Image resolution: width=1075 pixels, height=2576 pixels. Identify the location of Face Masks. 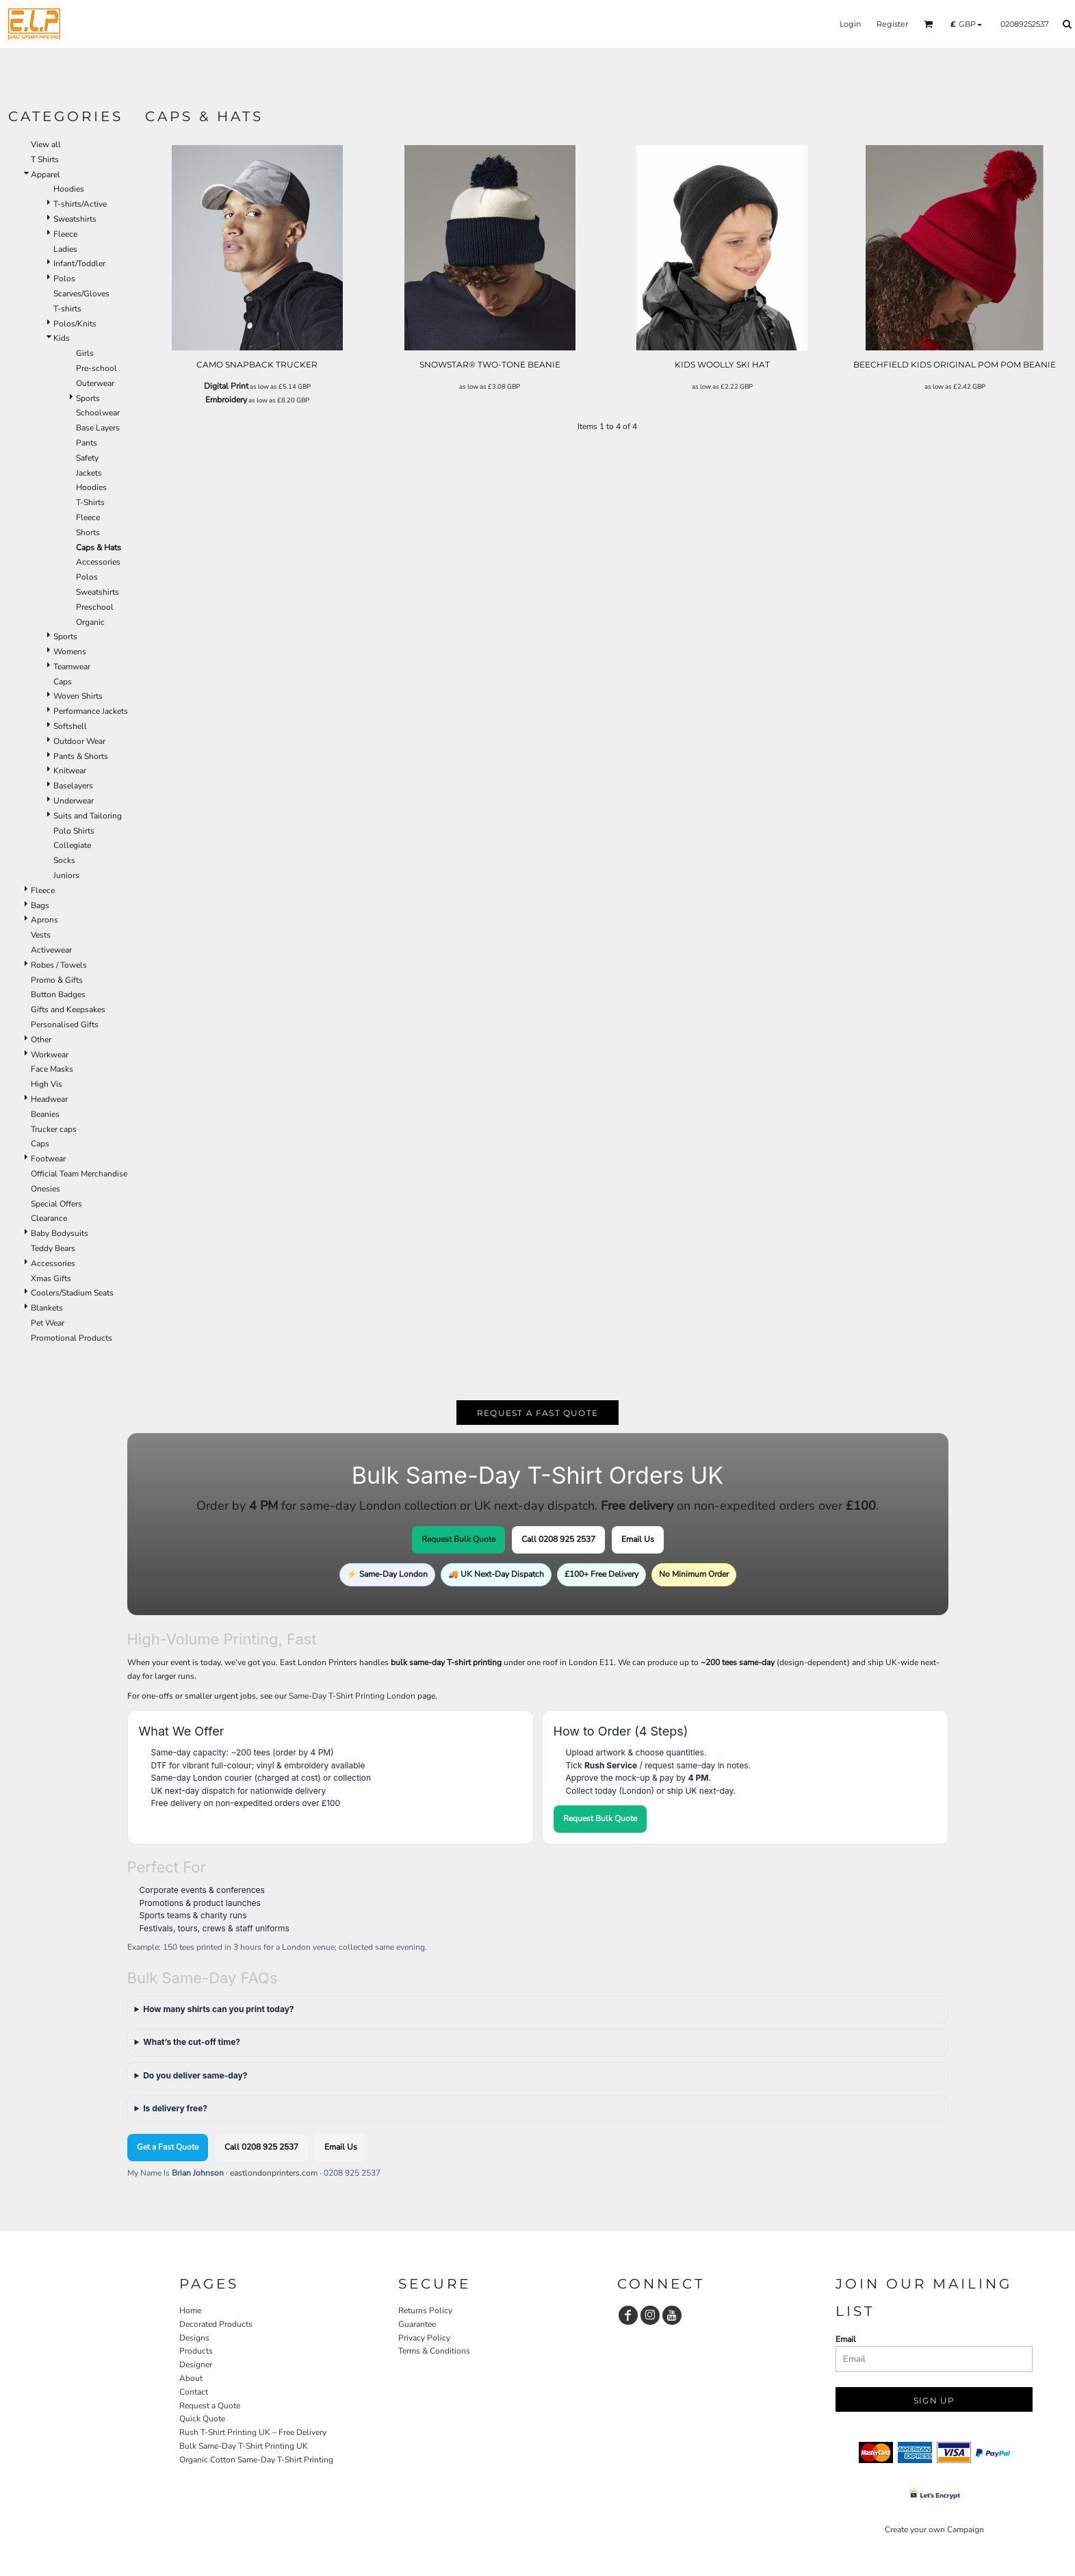
(52, 1069).